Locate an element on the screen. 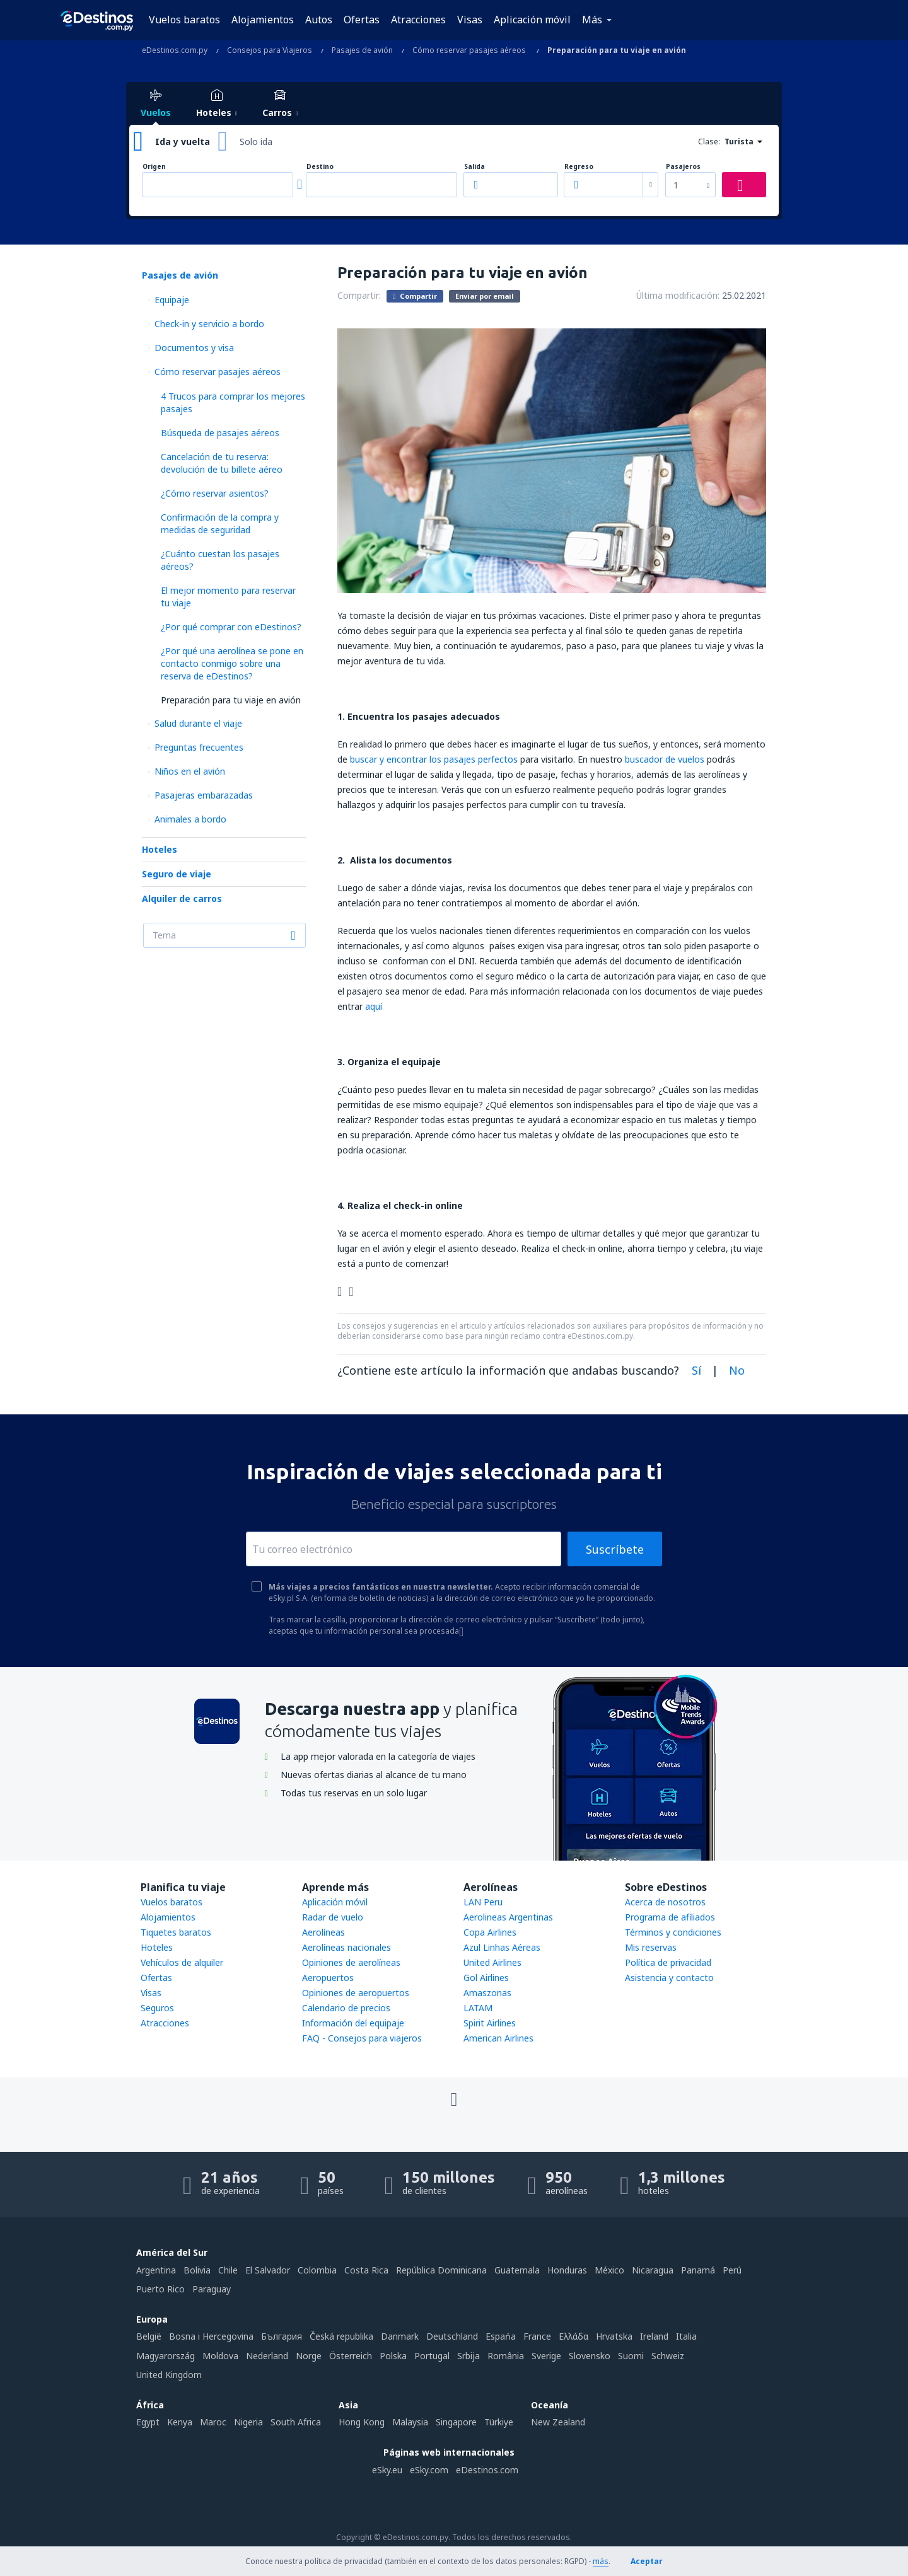  Clase: is located at coordinates (709, 141).